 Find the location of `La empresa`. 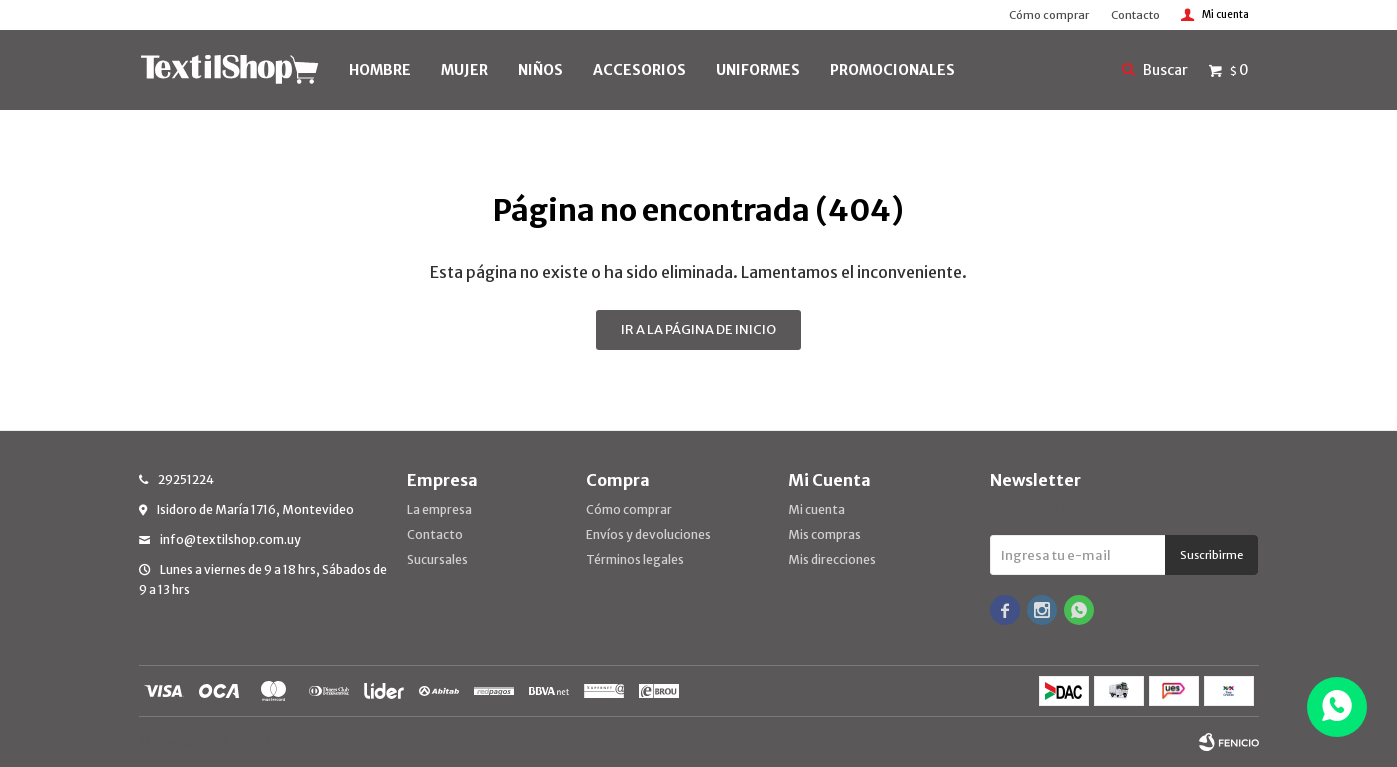

La empresa is located at coordinates (439, 509).